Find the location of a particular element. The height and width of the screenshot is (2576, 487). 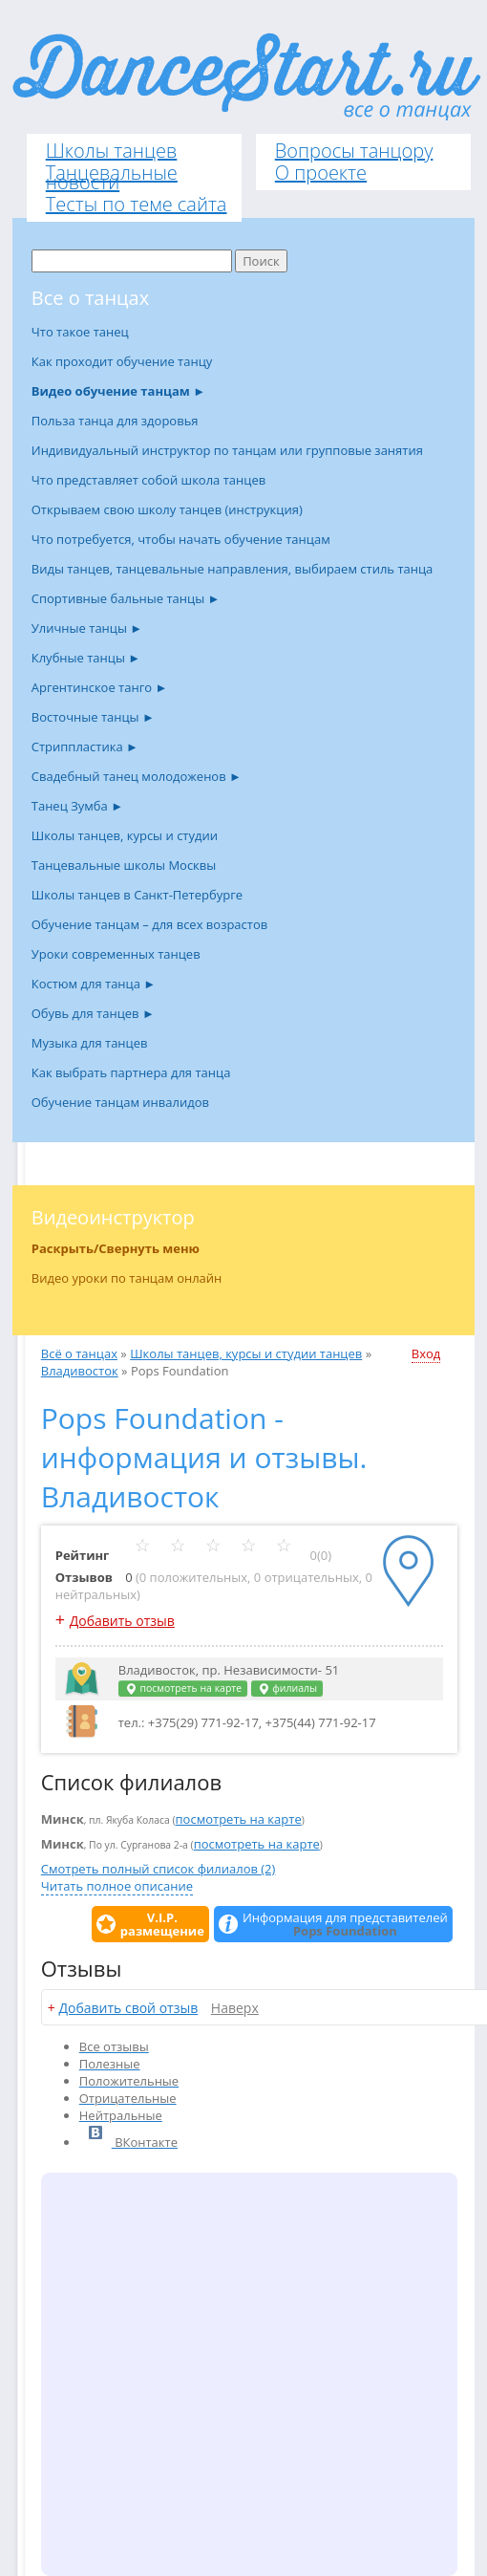

Школы танцев, курсы и студии is located at coordinates (125, 835).